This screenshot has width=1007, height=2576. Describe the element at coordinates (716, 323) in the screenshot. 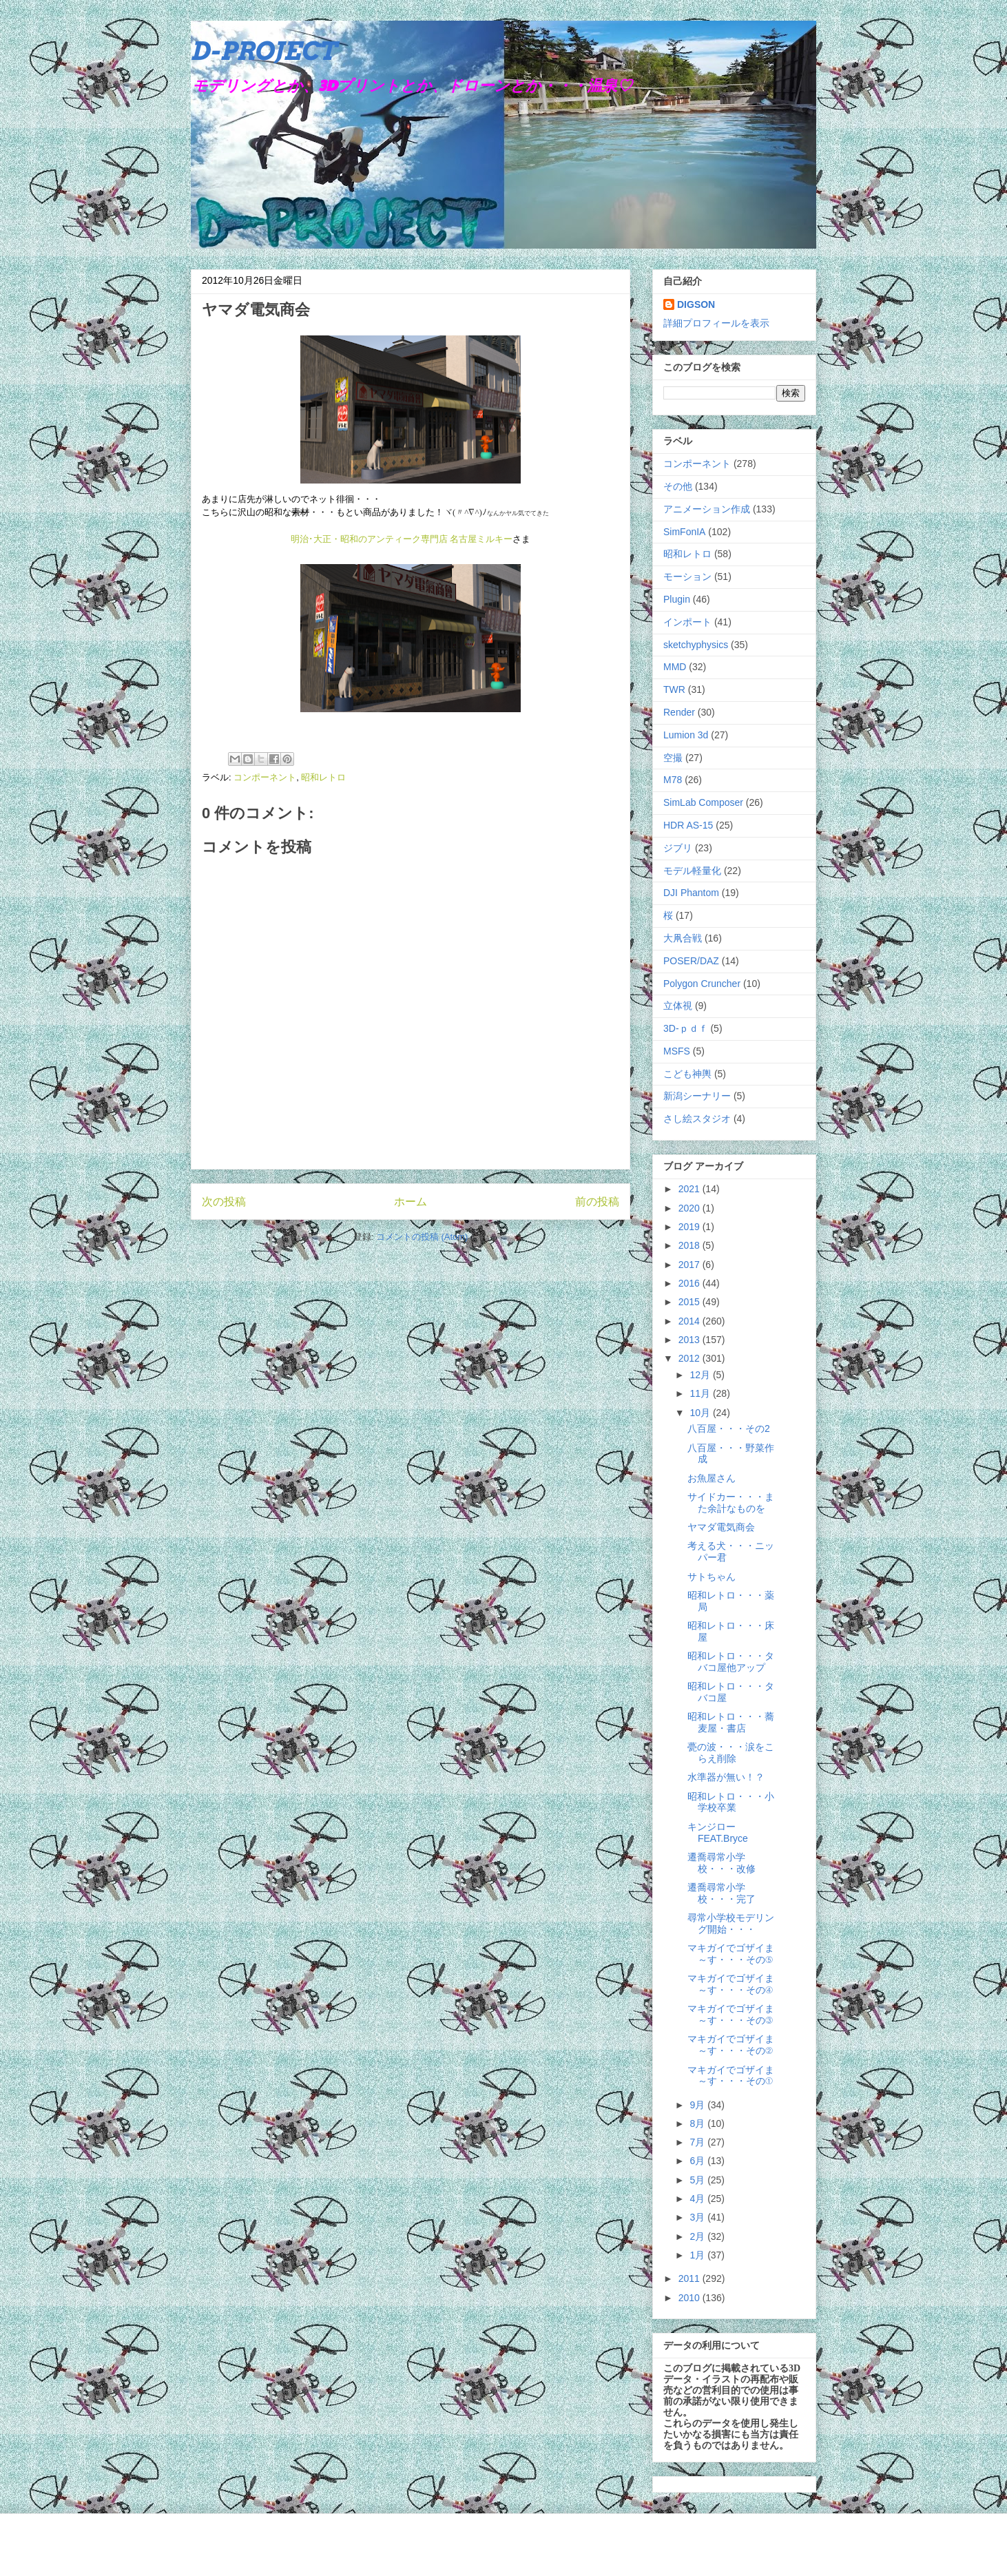

I see `詳細プロフィールを表示` at that location.